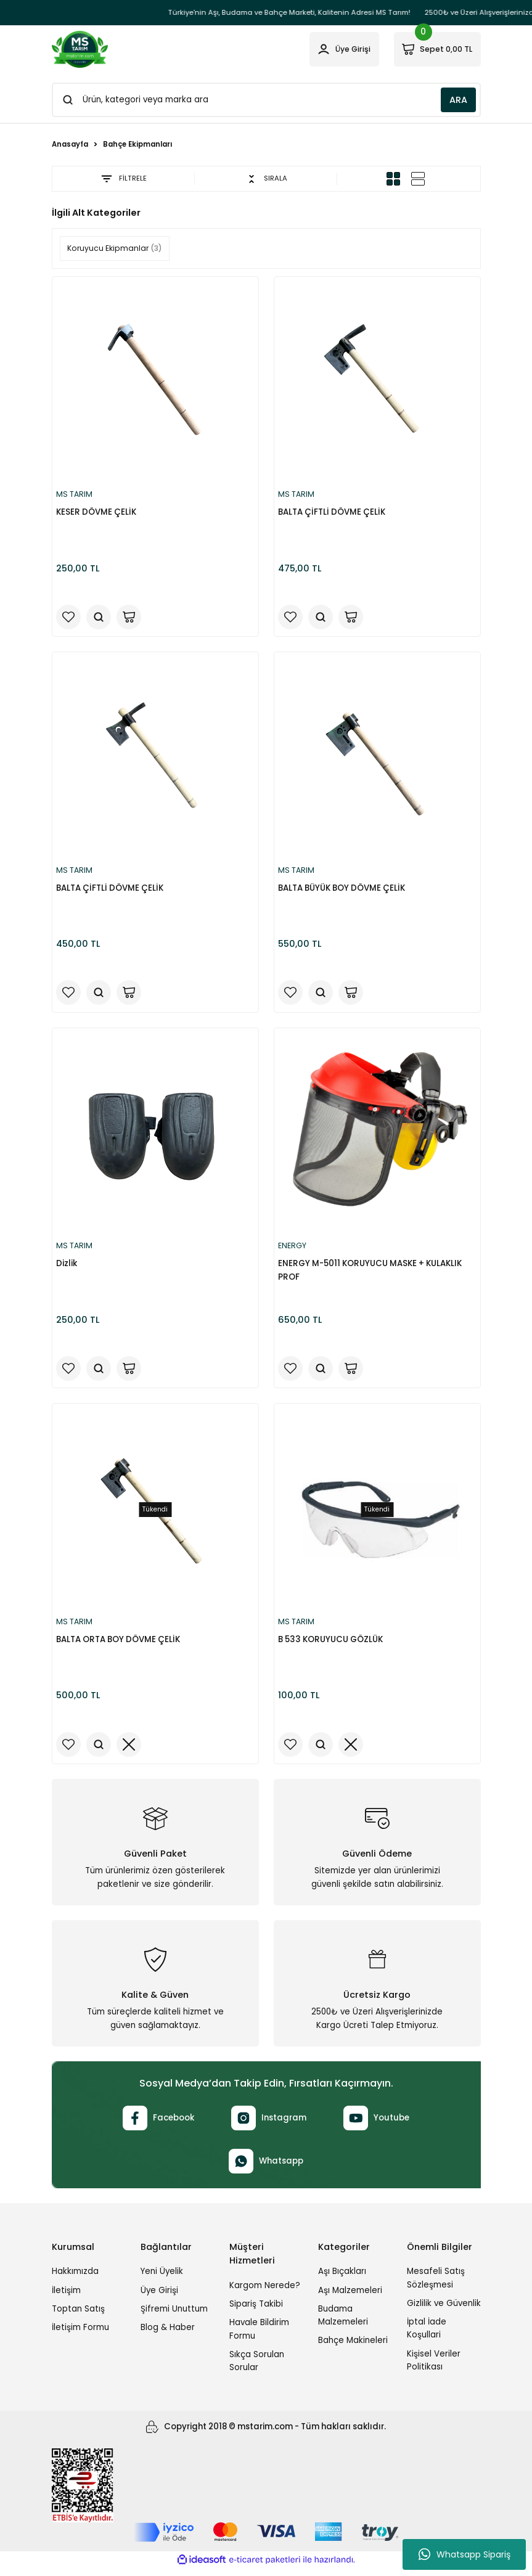  Describe the element at coordinates (350, 2298) in the screenshot. I see `Aşı Malzemeleri` at that location.